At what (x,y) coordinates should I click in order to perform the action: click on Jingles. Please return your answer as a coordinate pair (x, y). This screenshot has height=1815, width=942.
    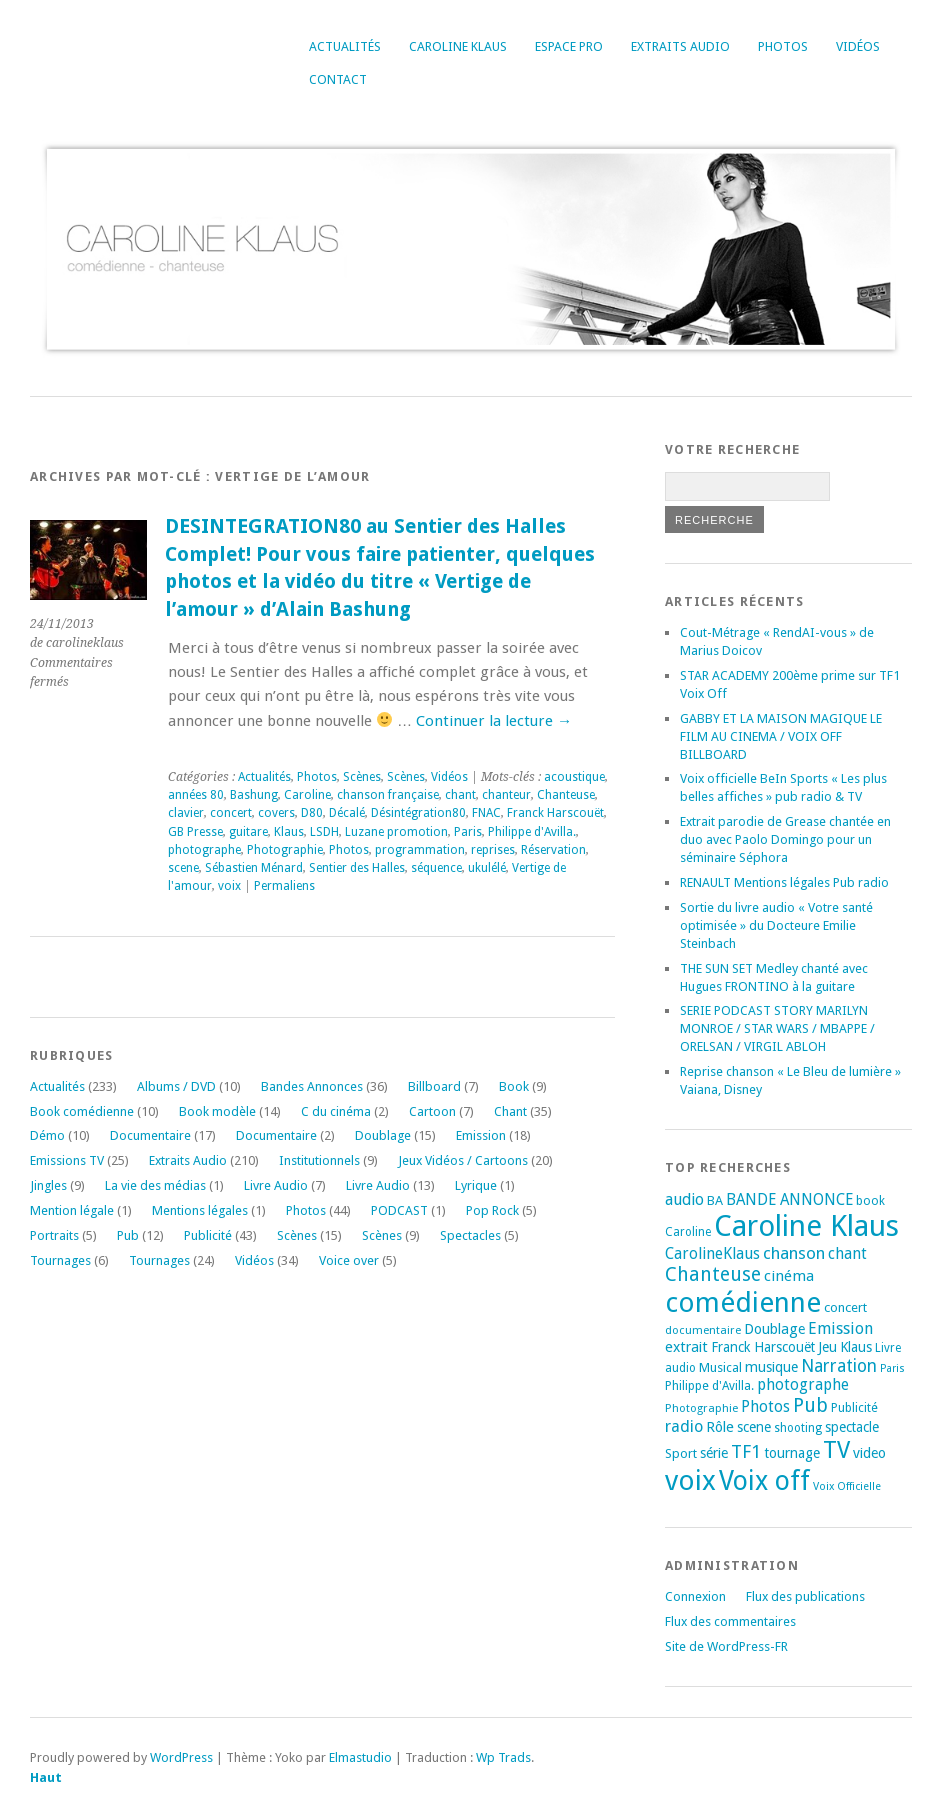
    Looking at the image, I should click on (48, 1185).